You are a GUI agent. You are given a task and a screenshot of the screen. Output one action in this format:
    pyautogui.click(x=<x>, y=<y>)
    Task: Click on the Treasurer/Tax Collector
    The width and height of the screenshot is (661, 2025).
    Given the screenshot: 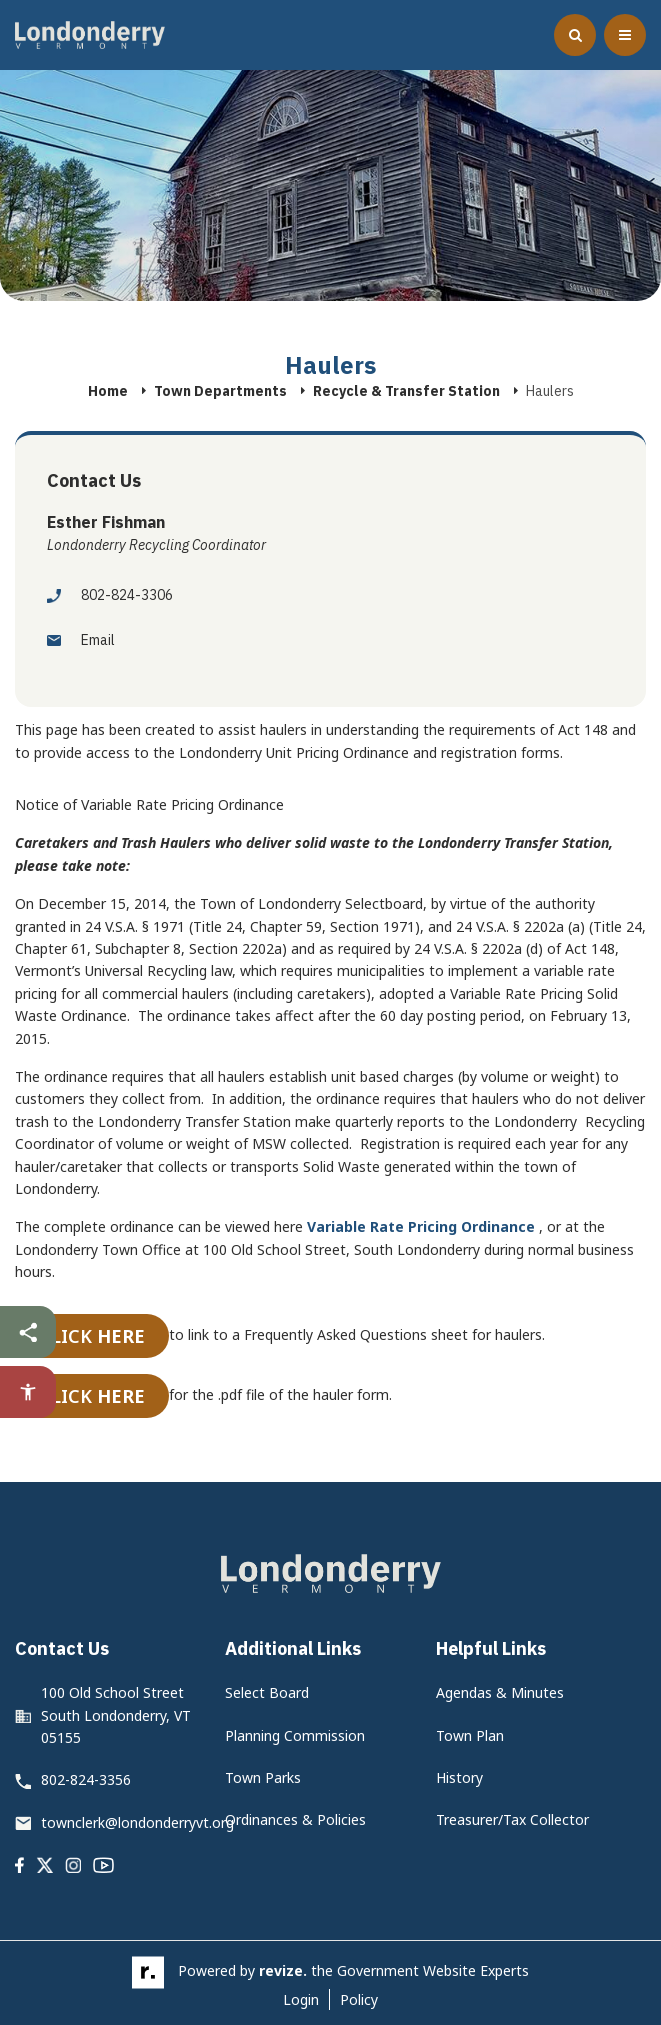 What is the action you would take?
    pyautogui.click(x=512, y=1819)
    